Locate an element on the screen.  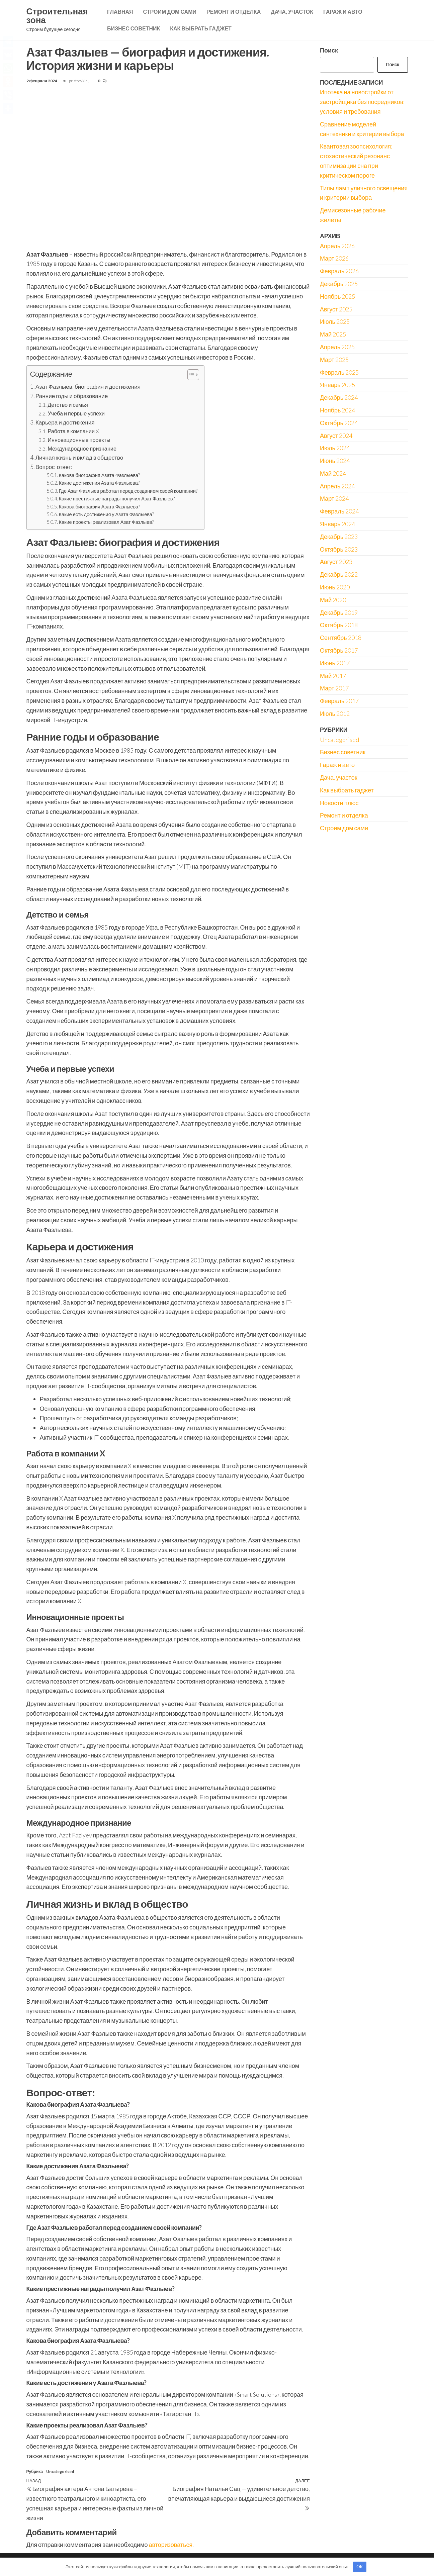
Какие есть достижения у Азата Фазлыева? is located at coordinates (106, 514).